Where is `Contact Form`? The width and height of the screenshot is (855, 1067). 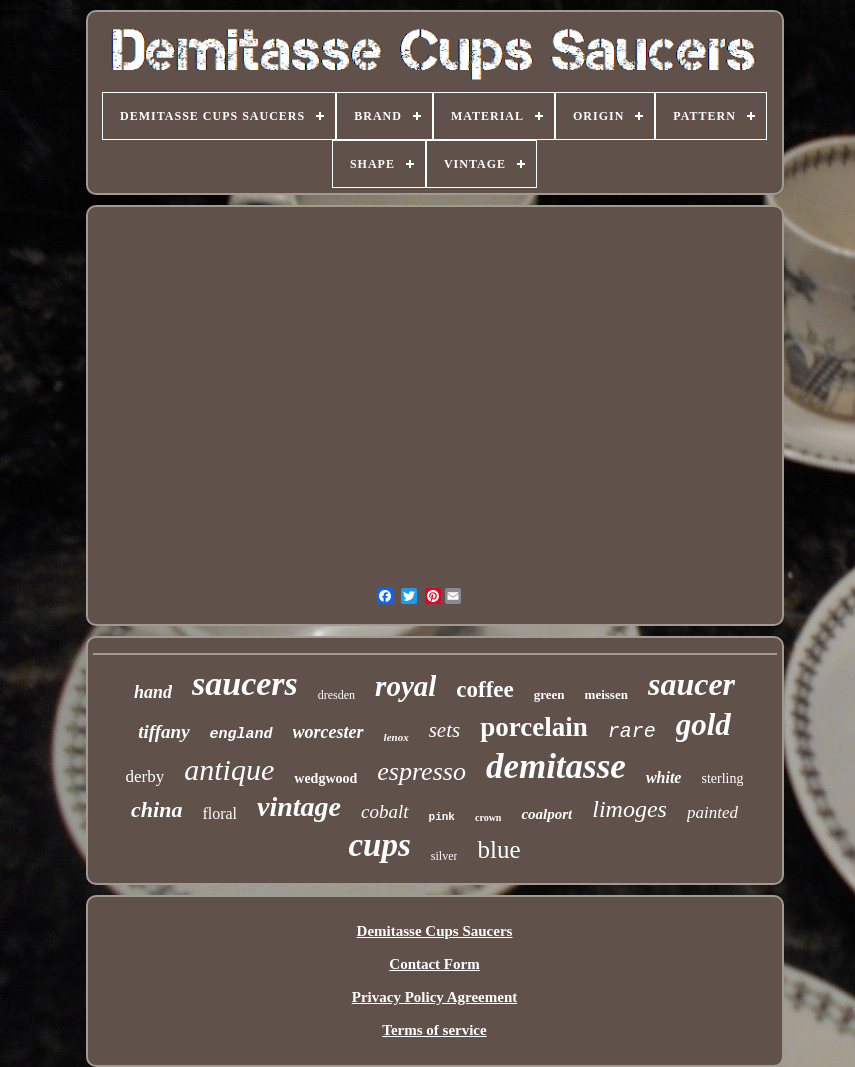 Contact Form is located at coordinates (434, 964).